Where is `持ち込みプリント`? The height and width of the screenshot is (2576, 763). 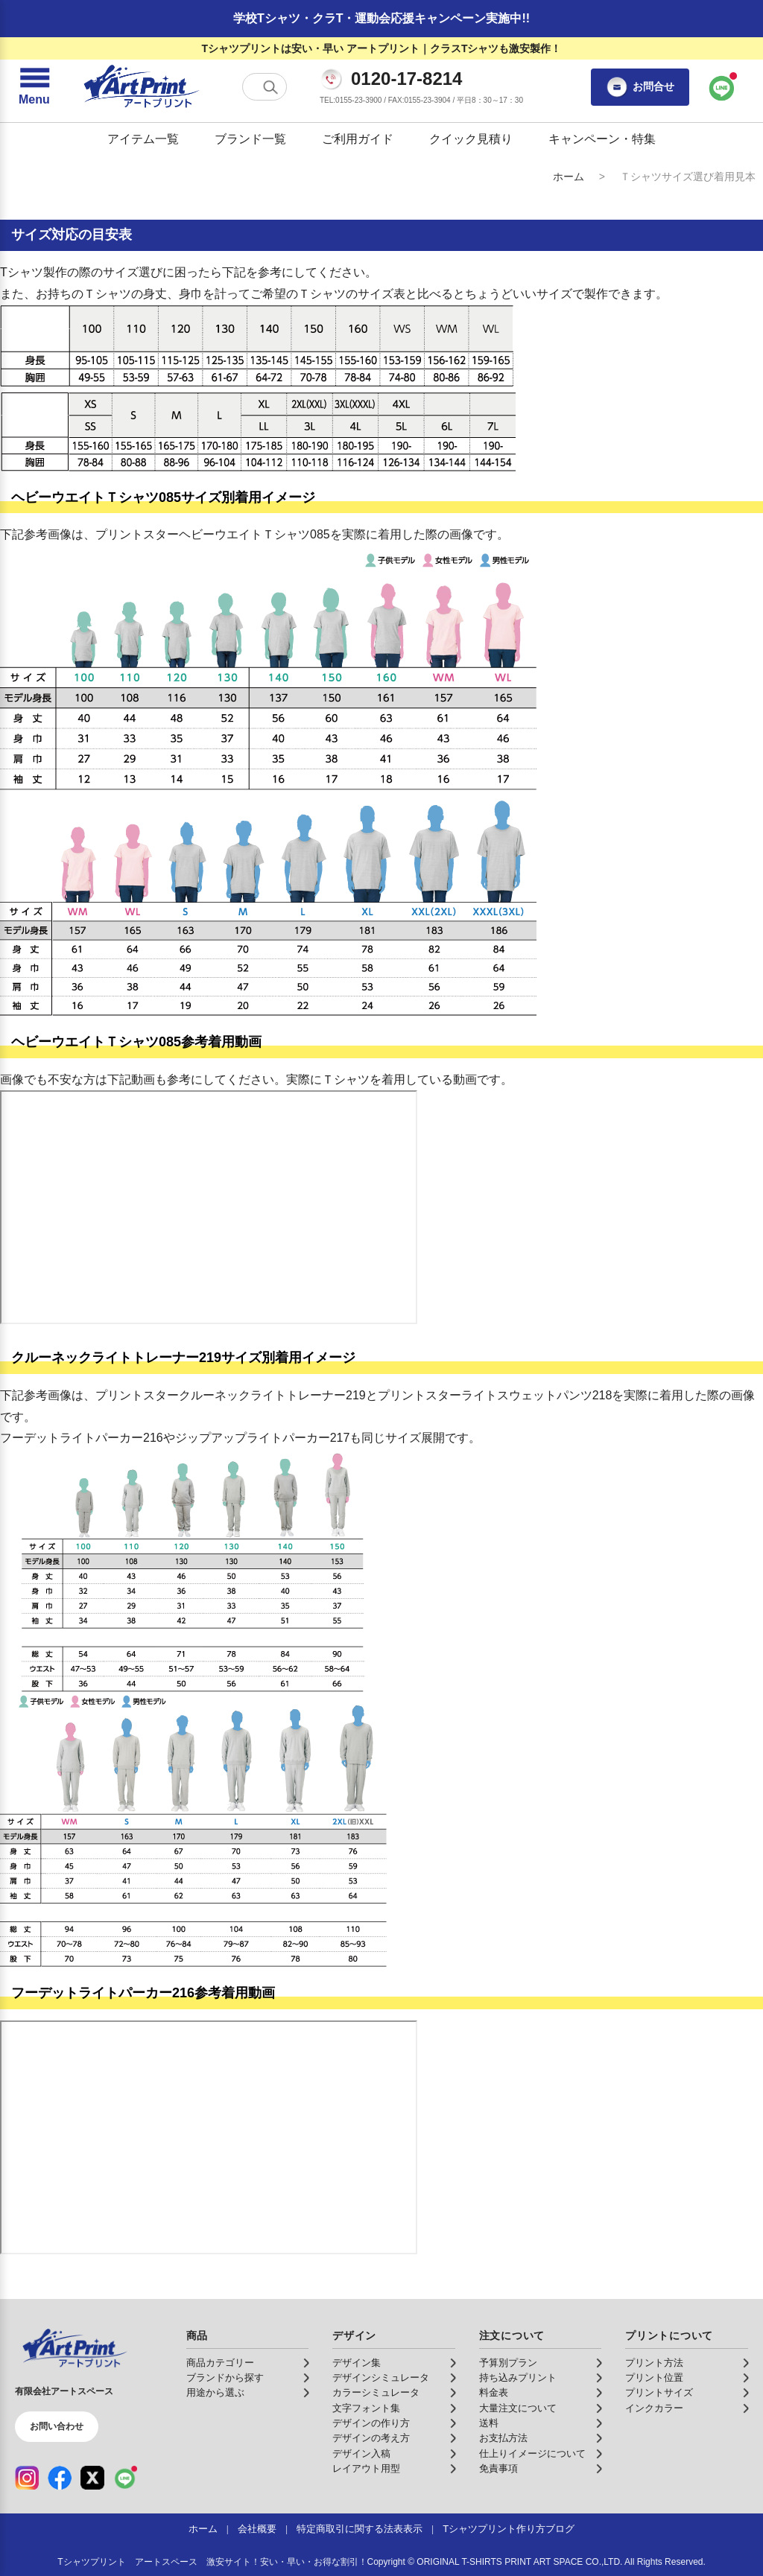
持ち込みプリント is located at coordinates (518, 2378).